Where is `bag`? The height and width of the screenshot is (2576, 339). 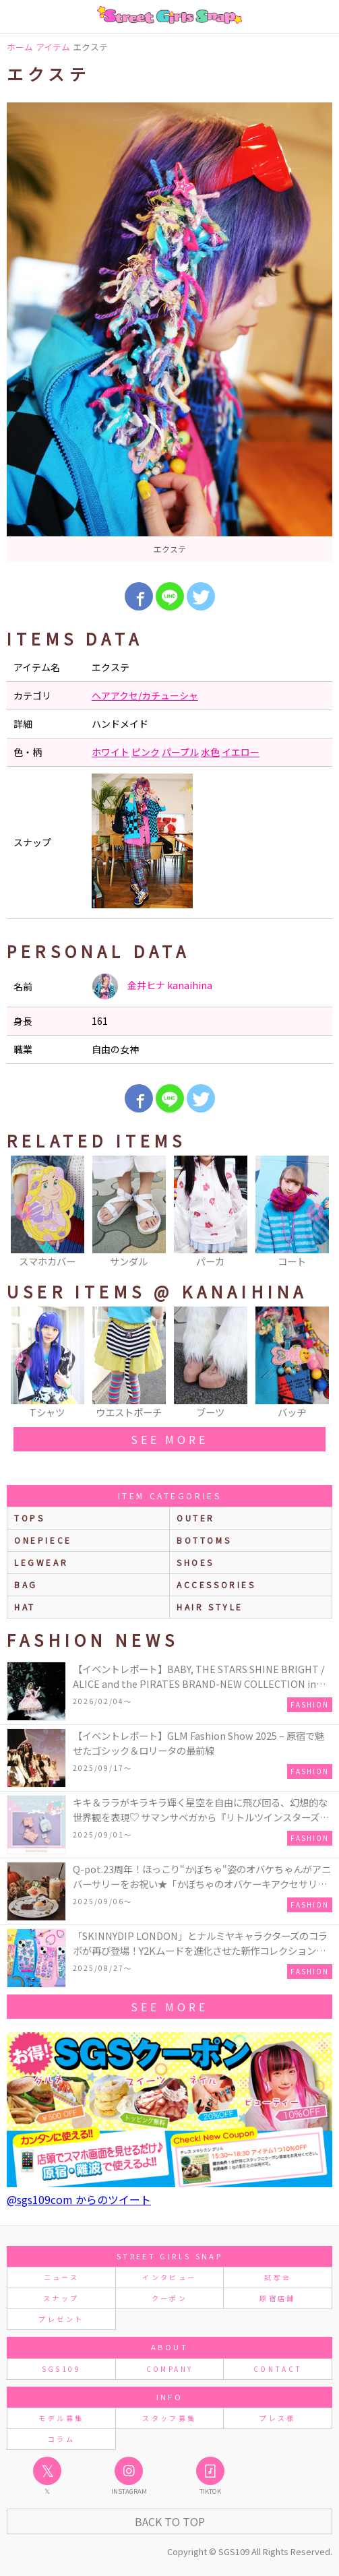
bag is located at coordinates (26, 1584).